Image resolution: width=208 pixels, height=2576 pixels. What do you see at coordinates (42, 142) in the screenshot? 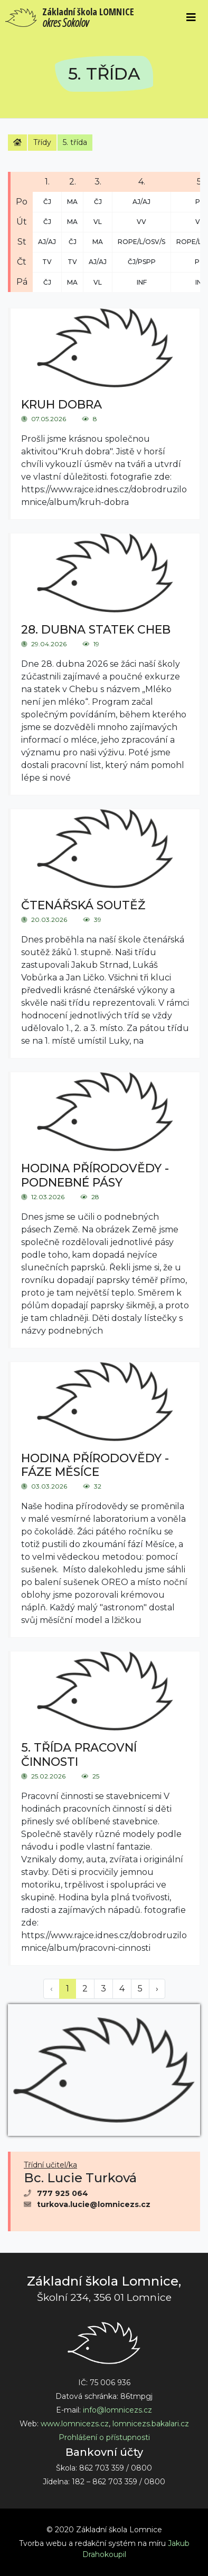
I see `Třídy` at bounding box center [42, 142].